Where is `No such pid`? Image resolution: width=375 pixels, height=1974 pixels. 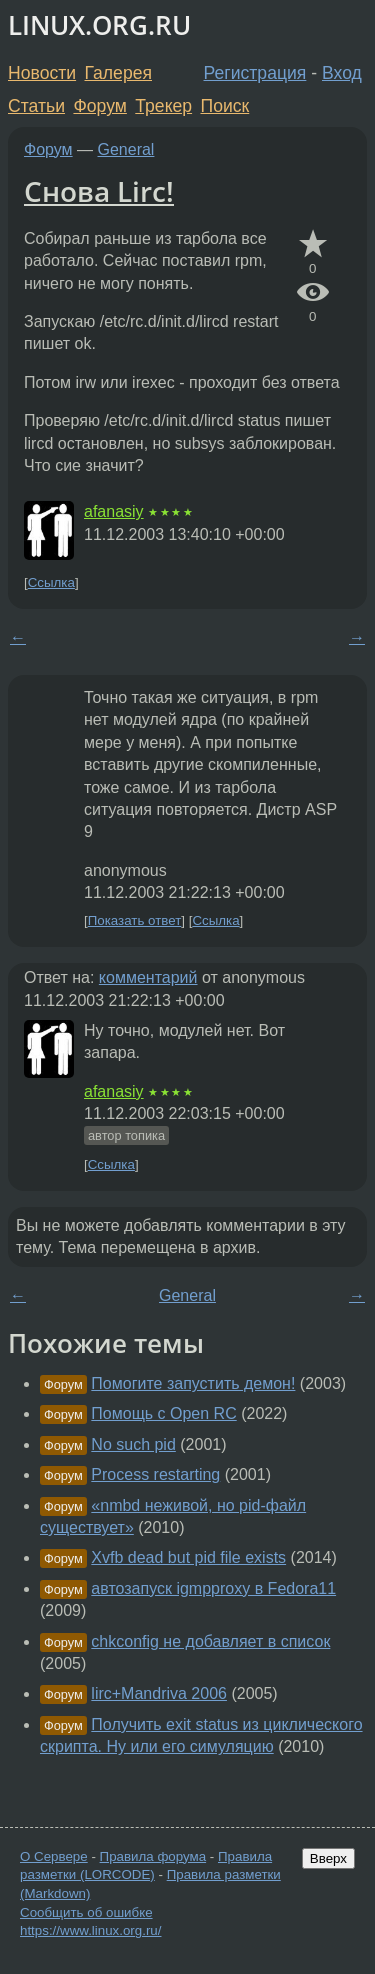 No such pid is located at coordinates (133, 1444).